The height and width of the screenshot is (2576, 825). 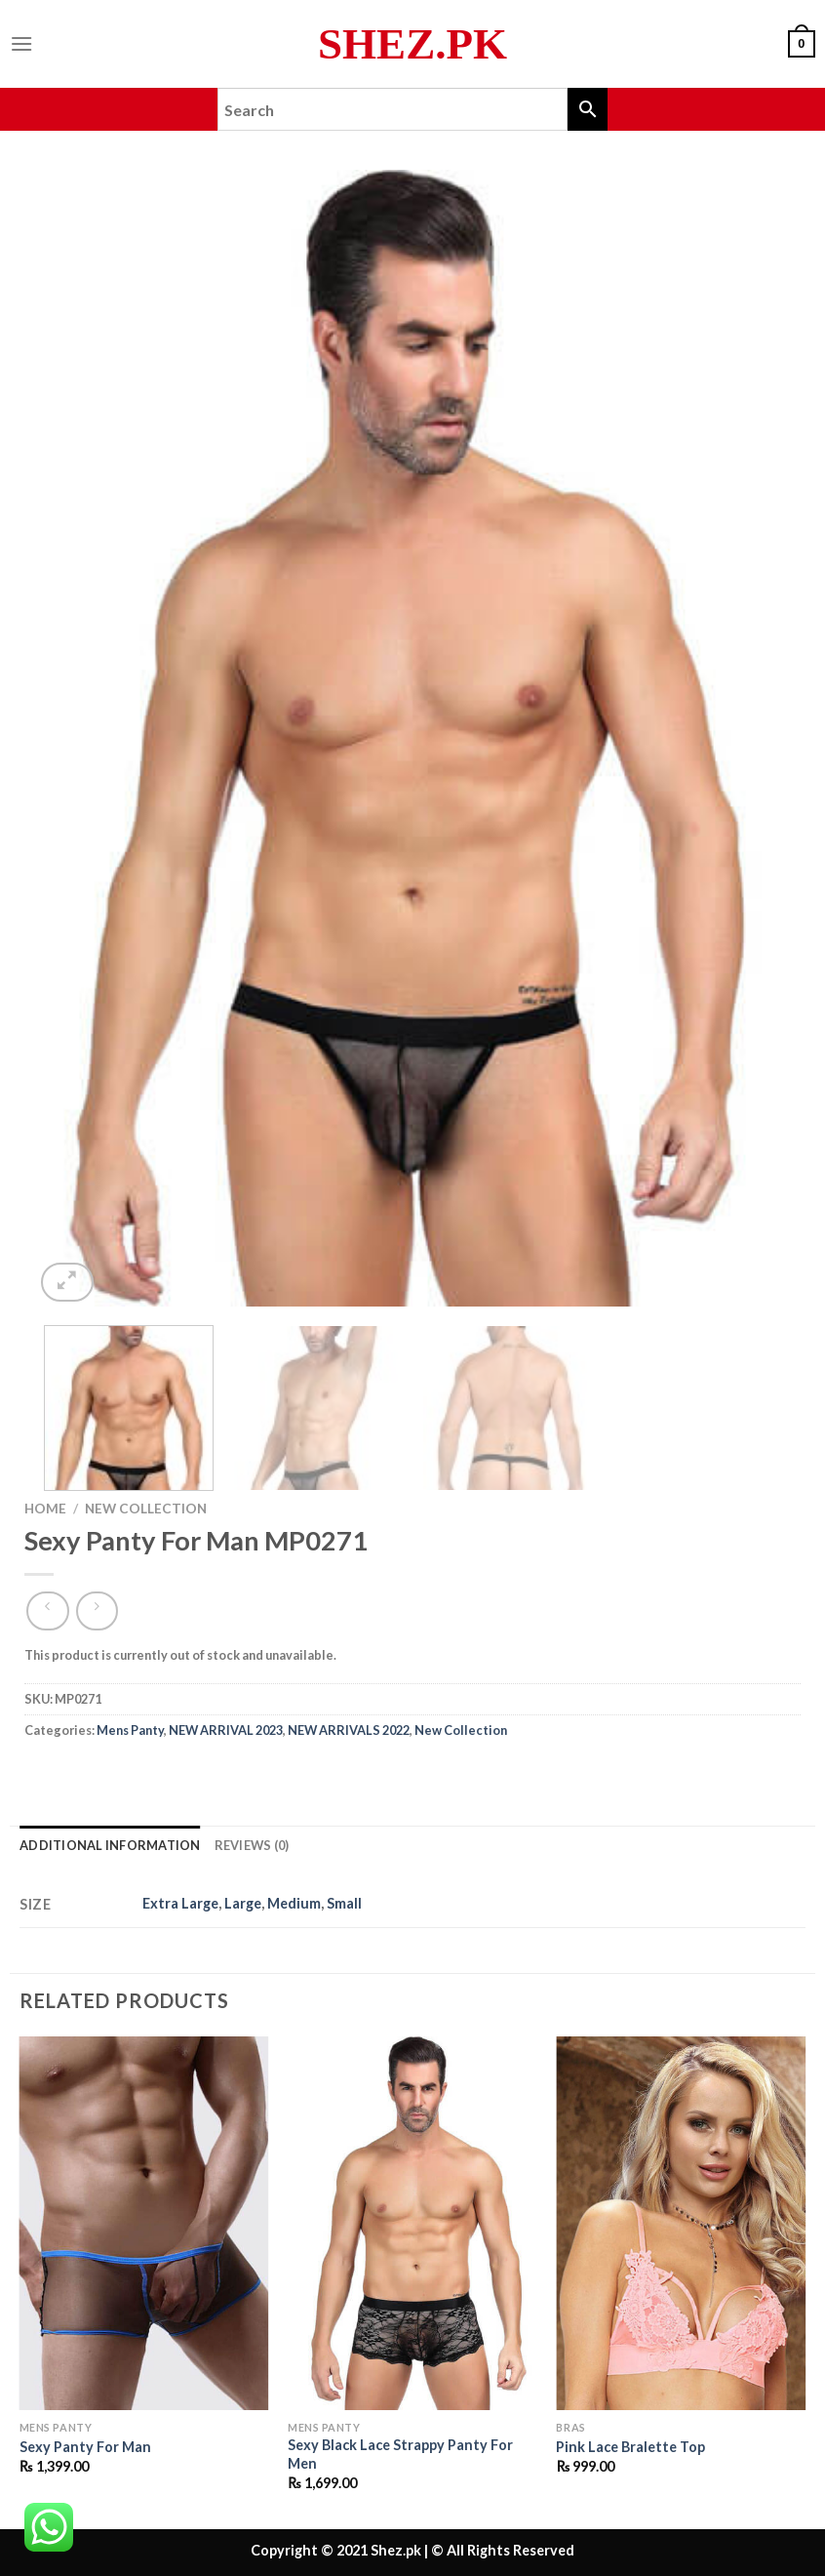 What do you see at coordinates (146, 1508) in the screenshot?
I see `New Collection` at bounding box center [146, 1508].